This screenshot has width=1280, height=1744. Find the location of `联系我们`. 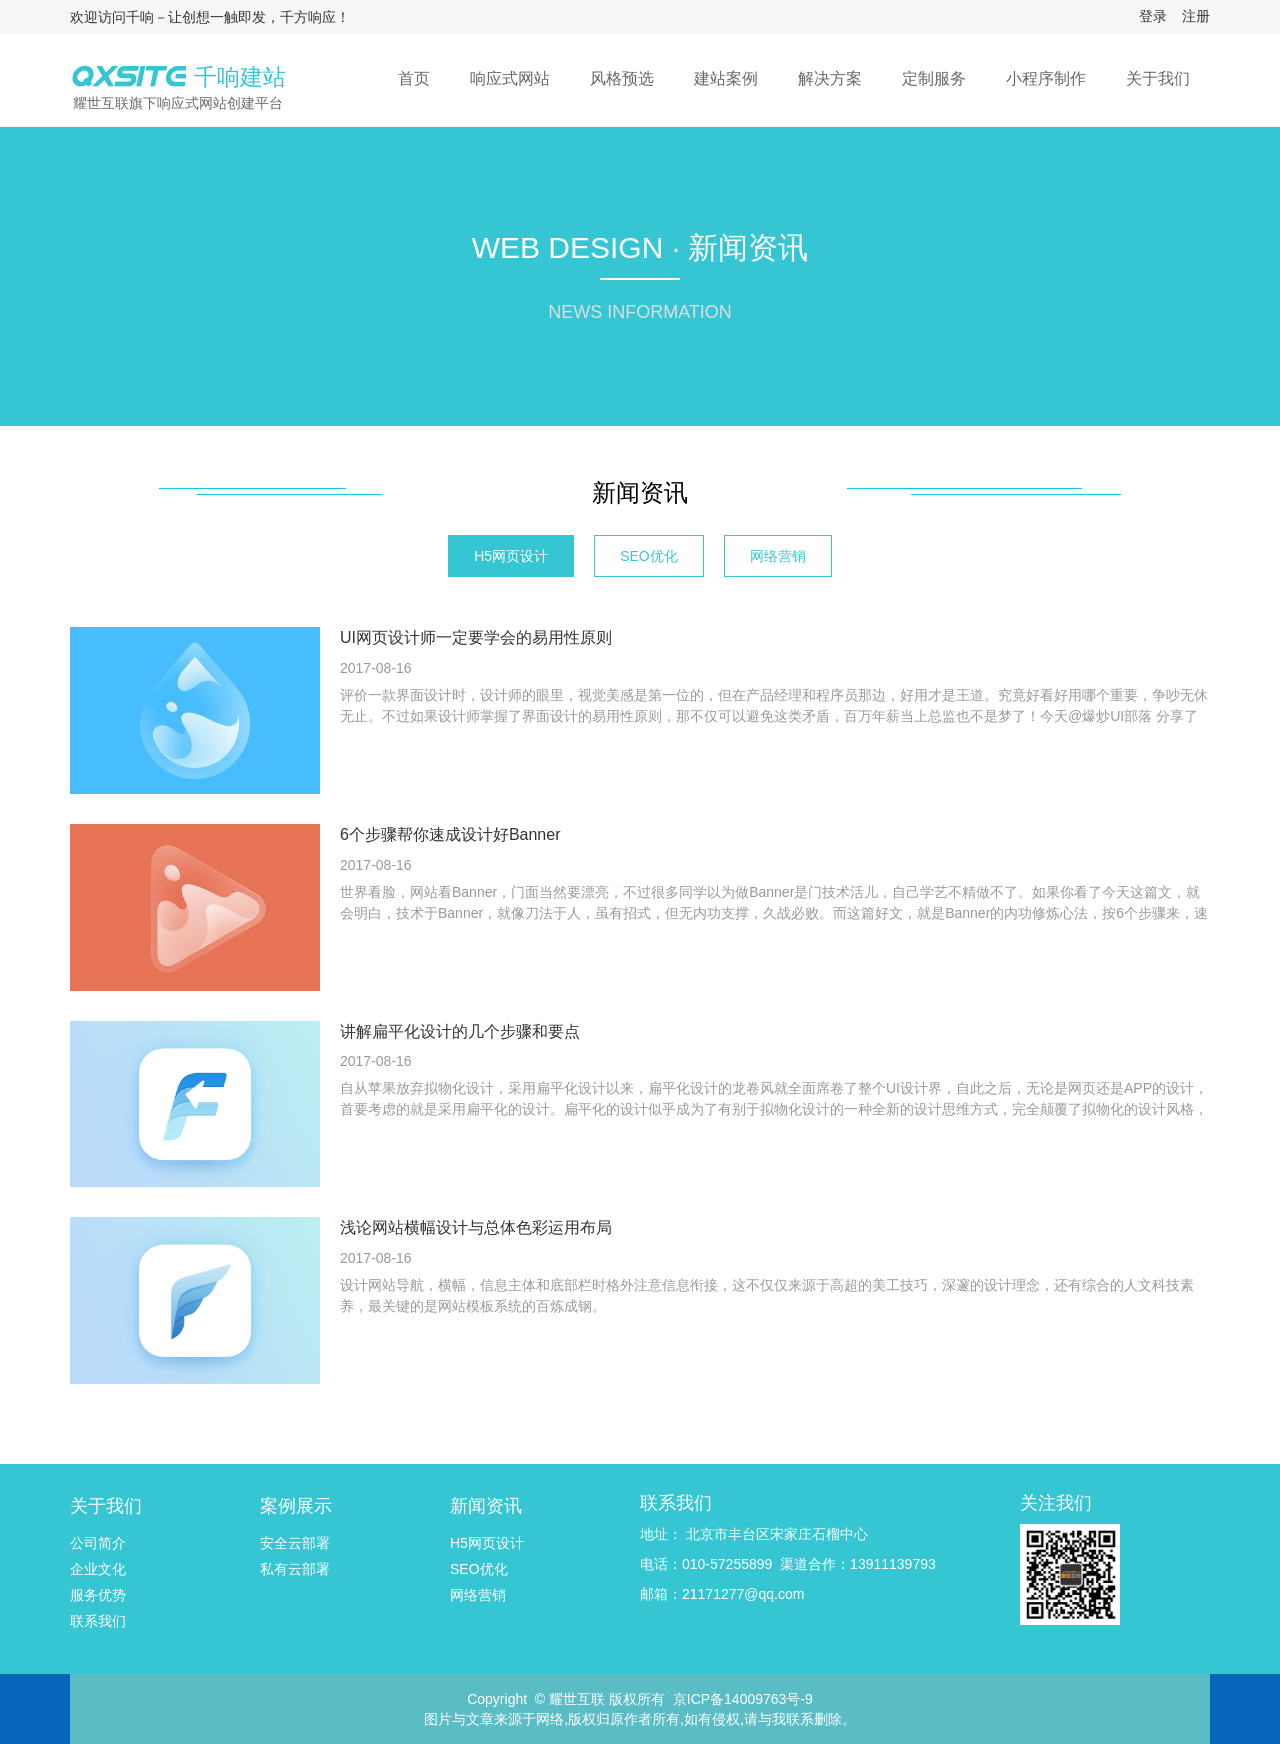

联系我们 is located at coordinates (98, 1621).